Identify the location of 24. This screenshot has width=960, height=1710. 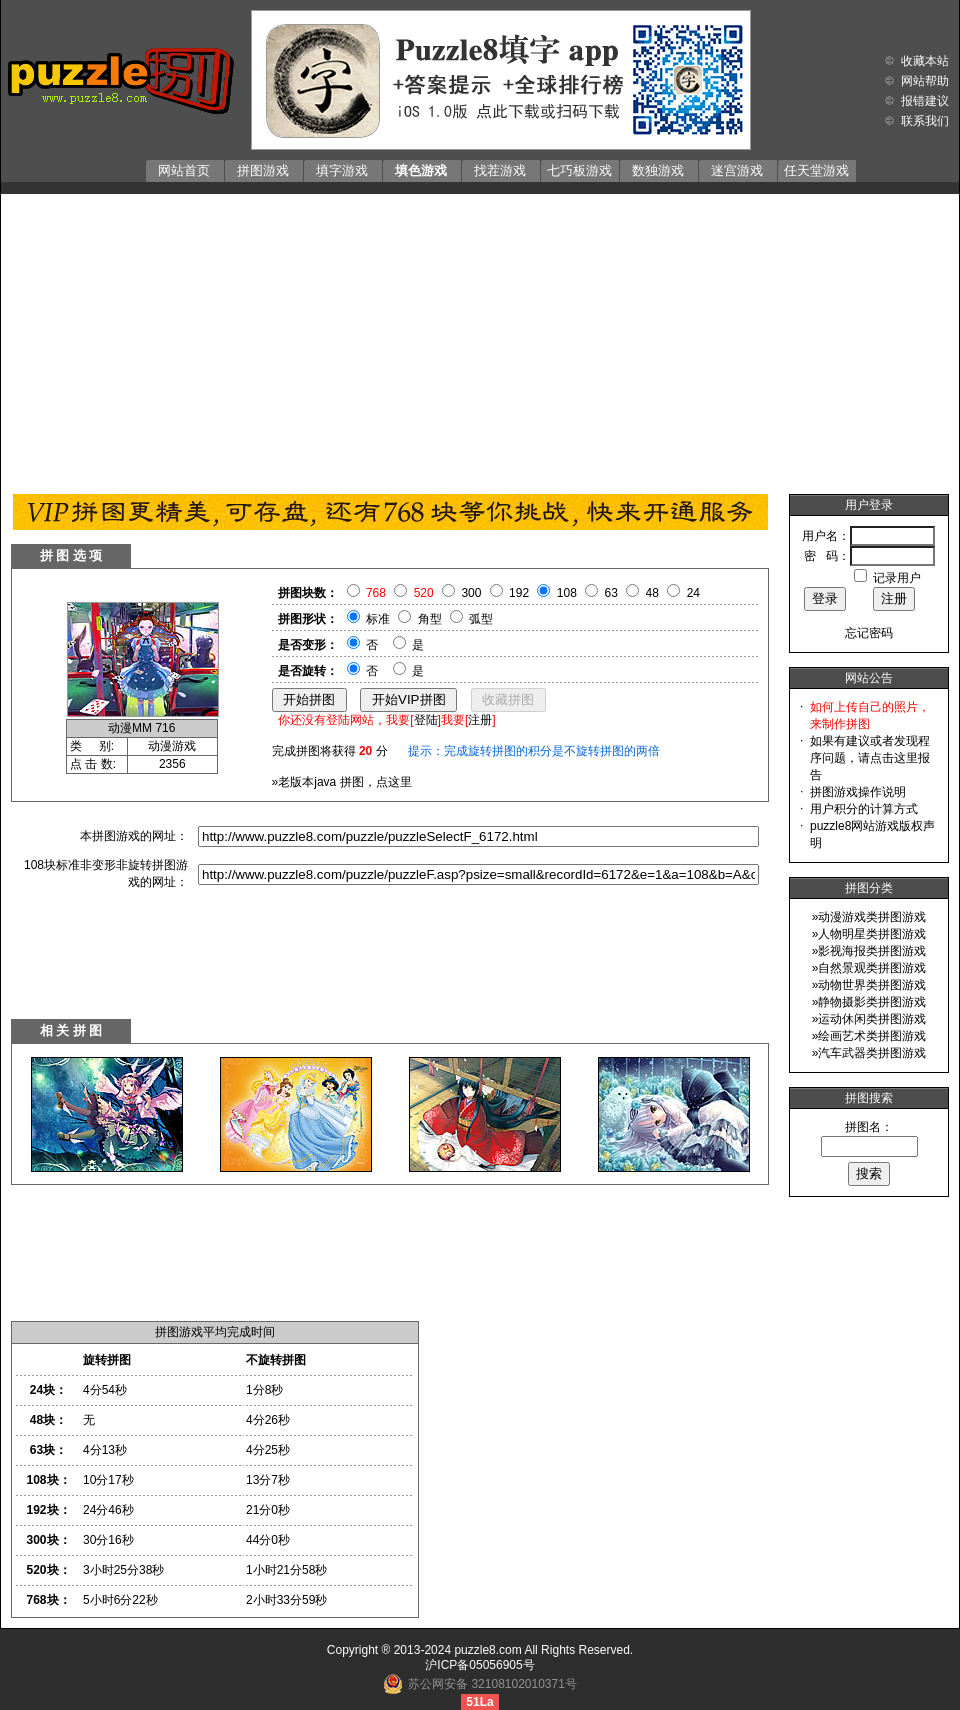
(693, 593).